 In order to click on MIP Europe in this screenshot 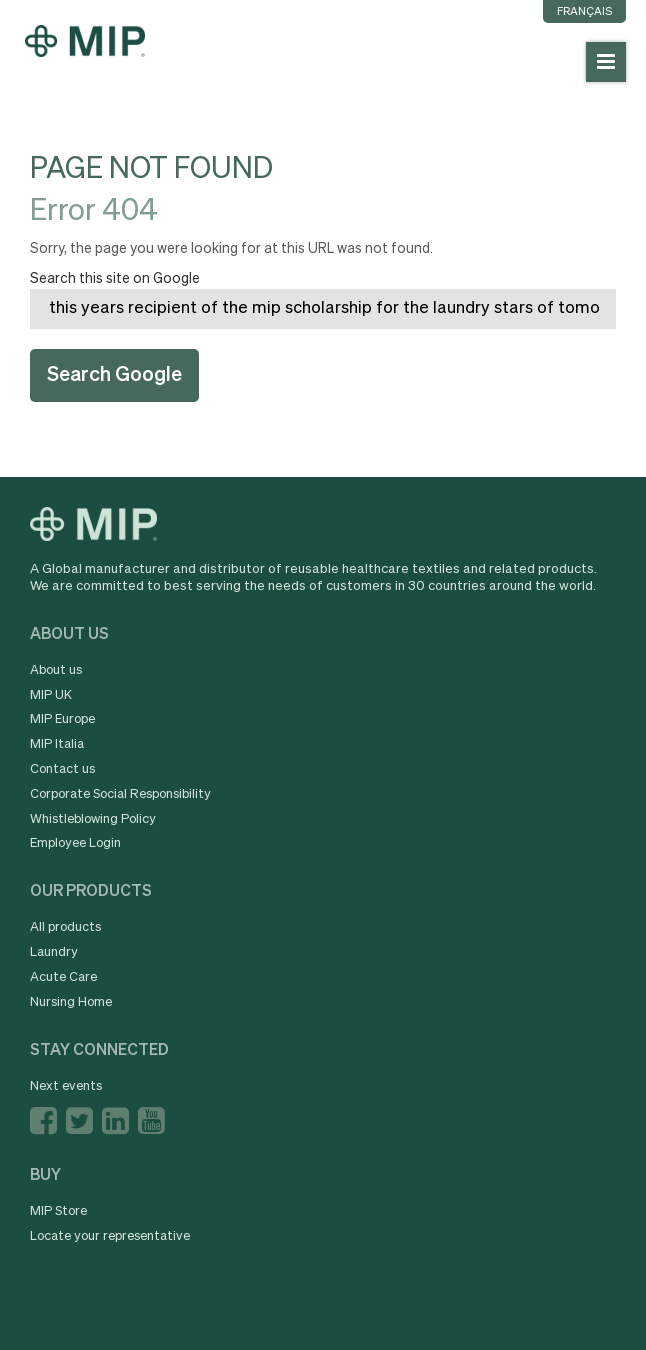, I will do `click(62, 719)`.